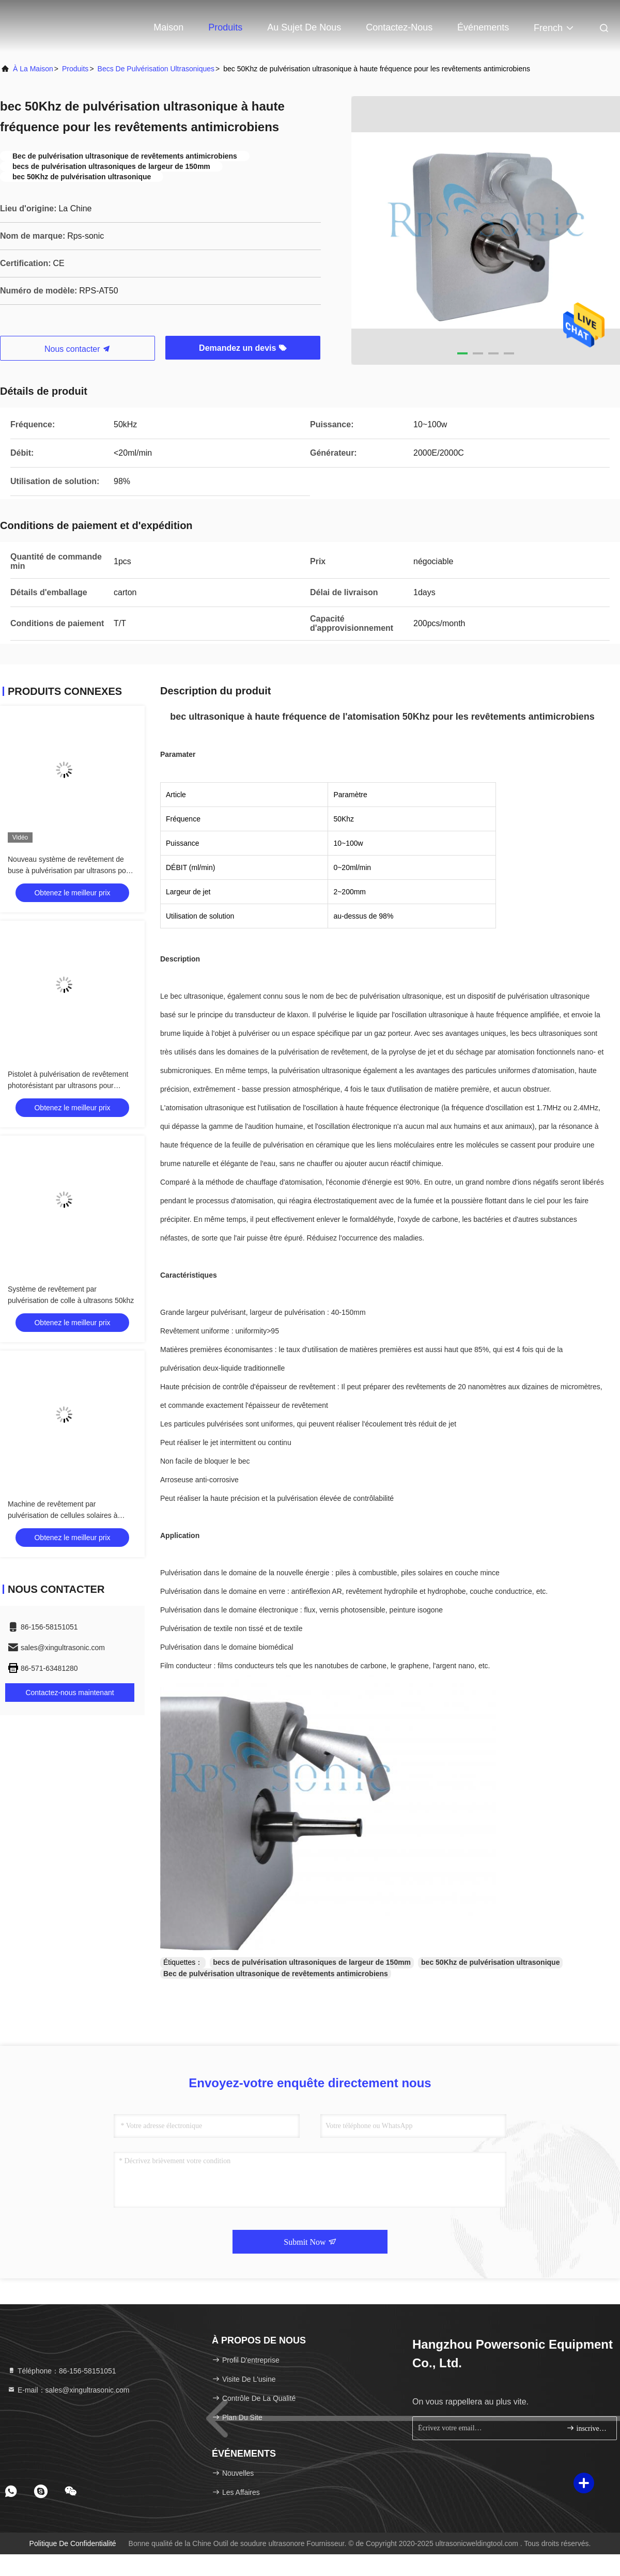 The image size is (620, 2576). I want to click on Maison, so click(168, 27).